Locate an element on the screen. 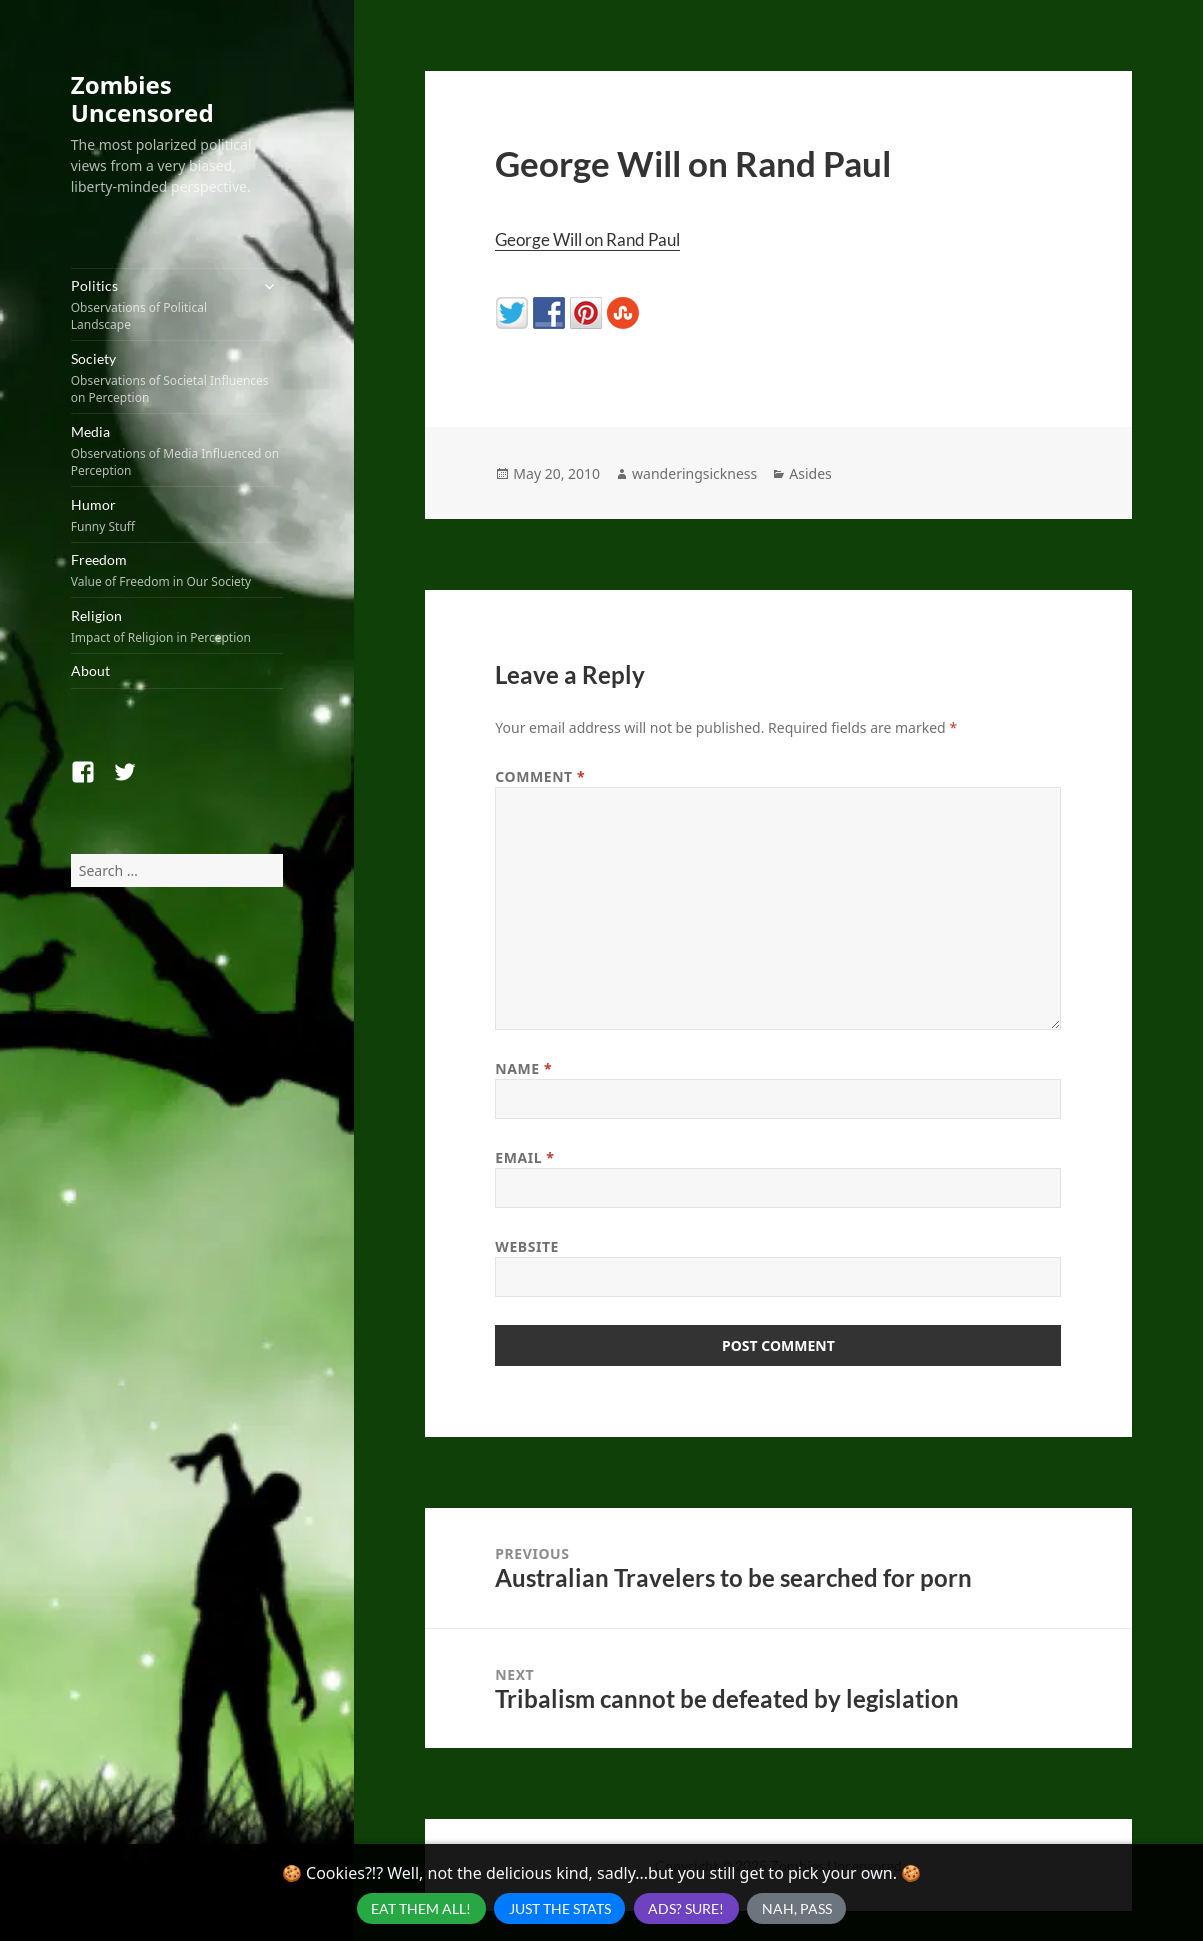 The image size is (1203, 1941). Religion is located at coordinates (177, 626).